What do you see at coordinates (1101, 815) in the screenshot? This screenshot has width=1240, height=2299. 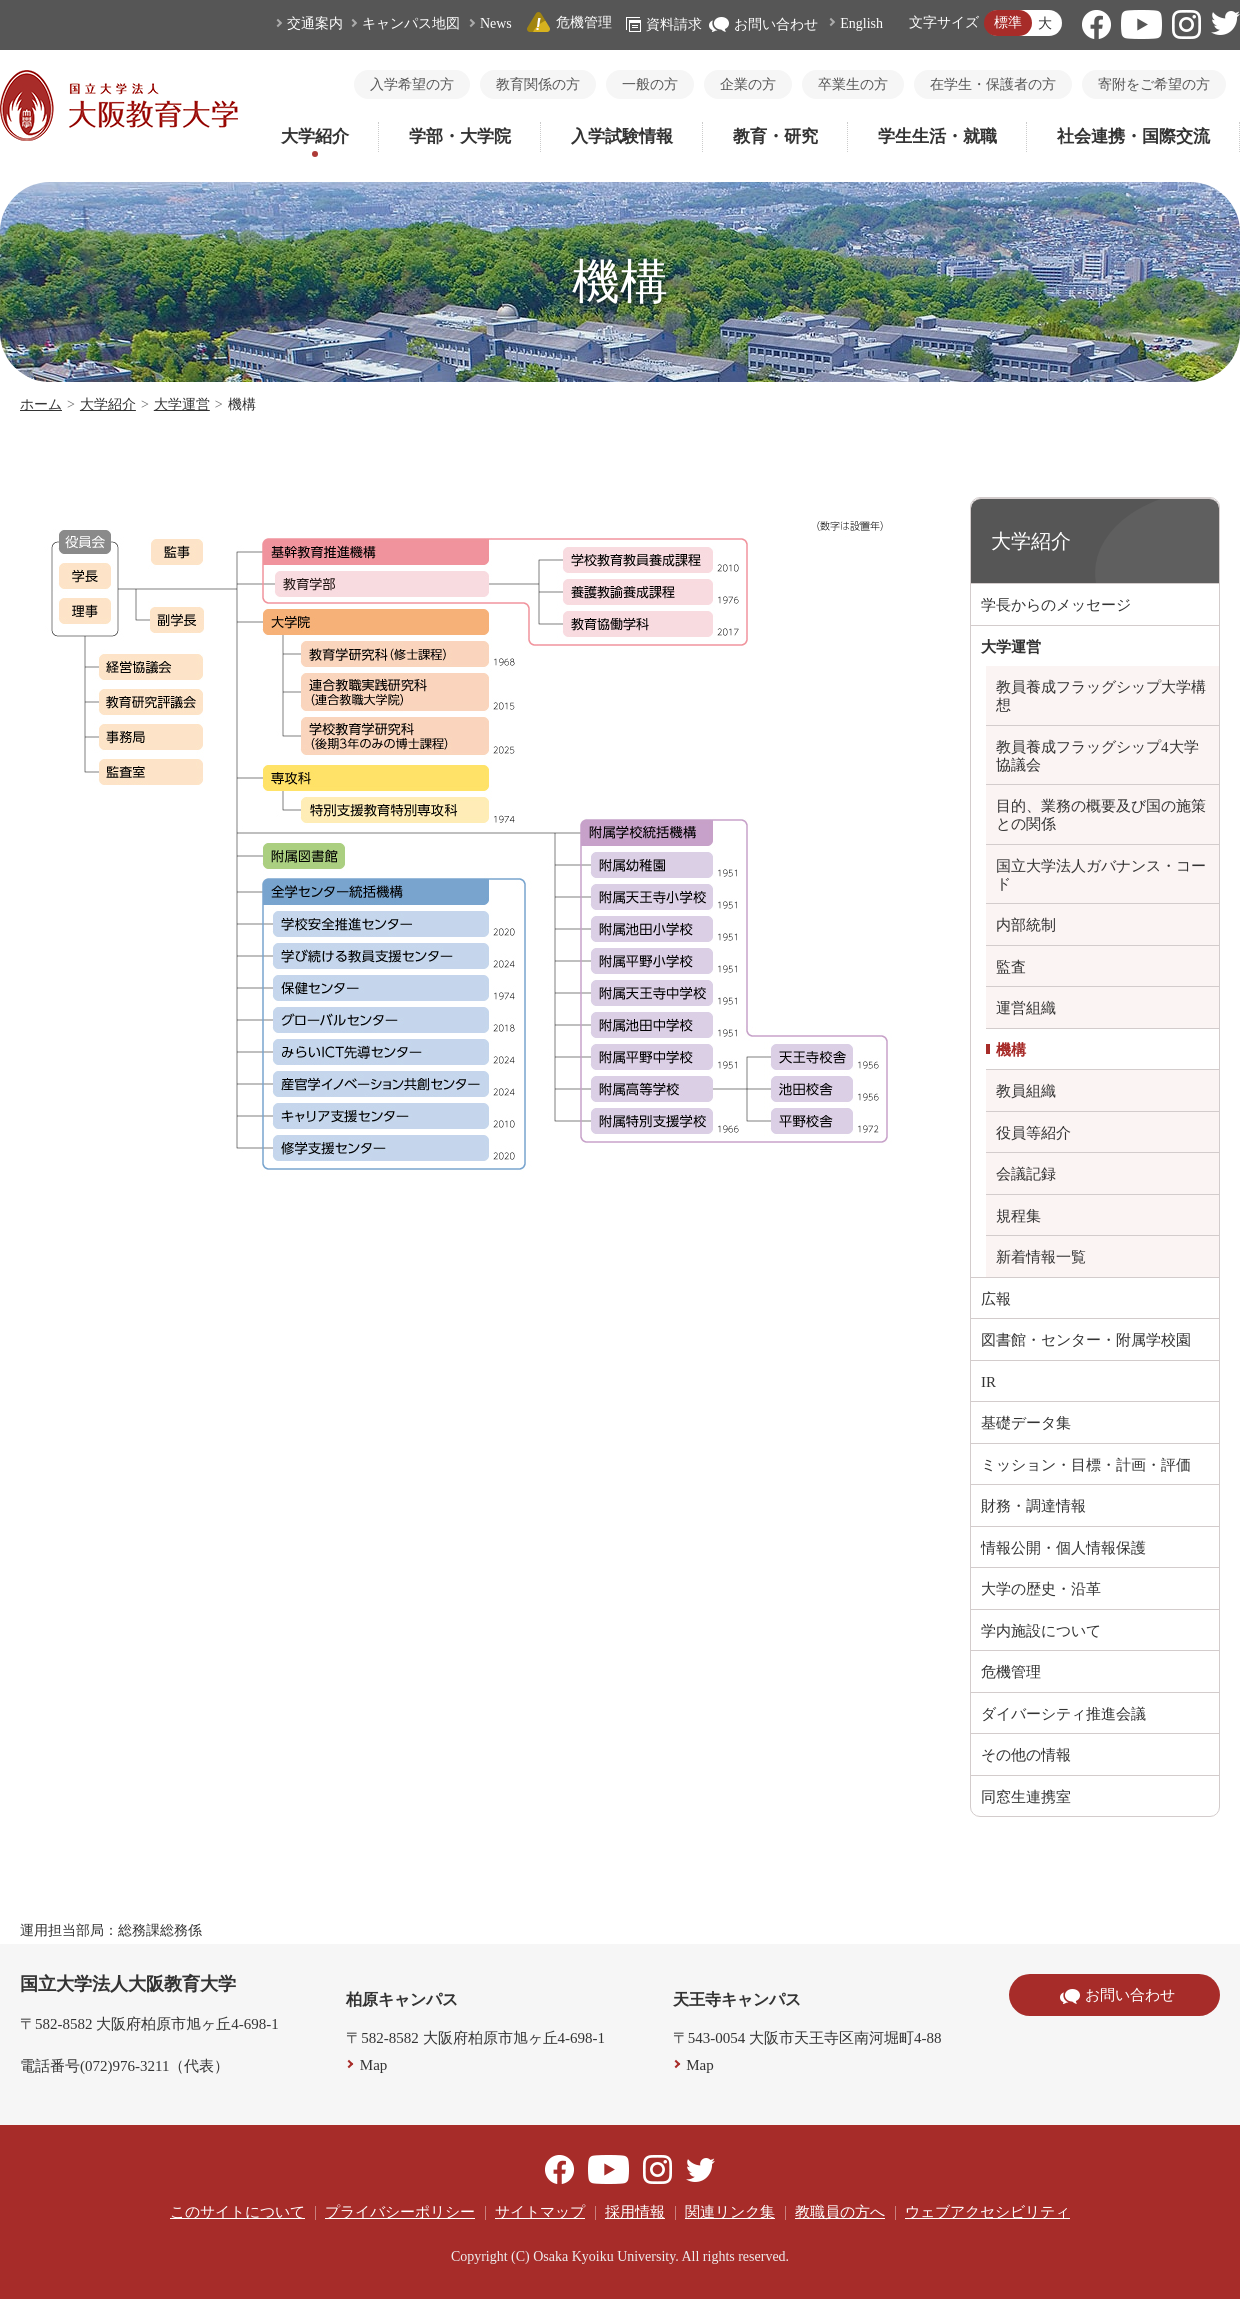 I see `目的、業務の概要及び国の施策との関係` at bounding box center [1101, 815].